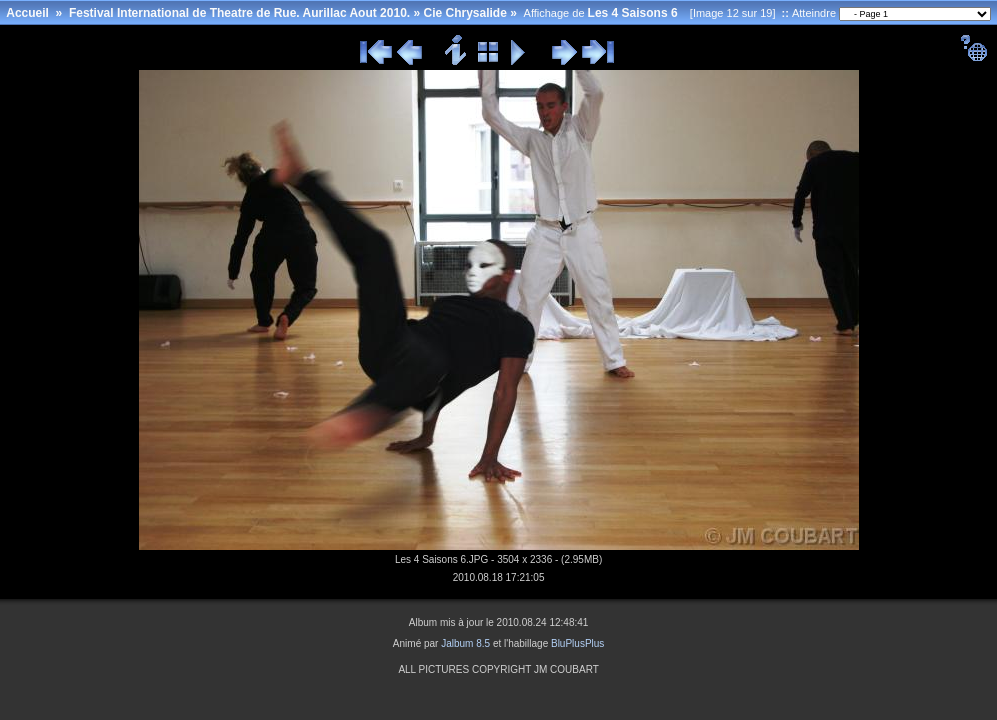 The image size is (997, 720). What do you see at coordinates (239, 13) in the screenshot?
I see `Festival International de Theatre de Rue. Aurillac Aout 2010.` at bounding box center [239, 13].